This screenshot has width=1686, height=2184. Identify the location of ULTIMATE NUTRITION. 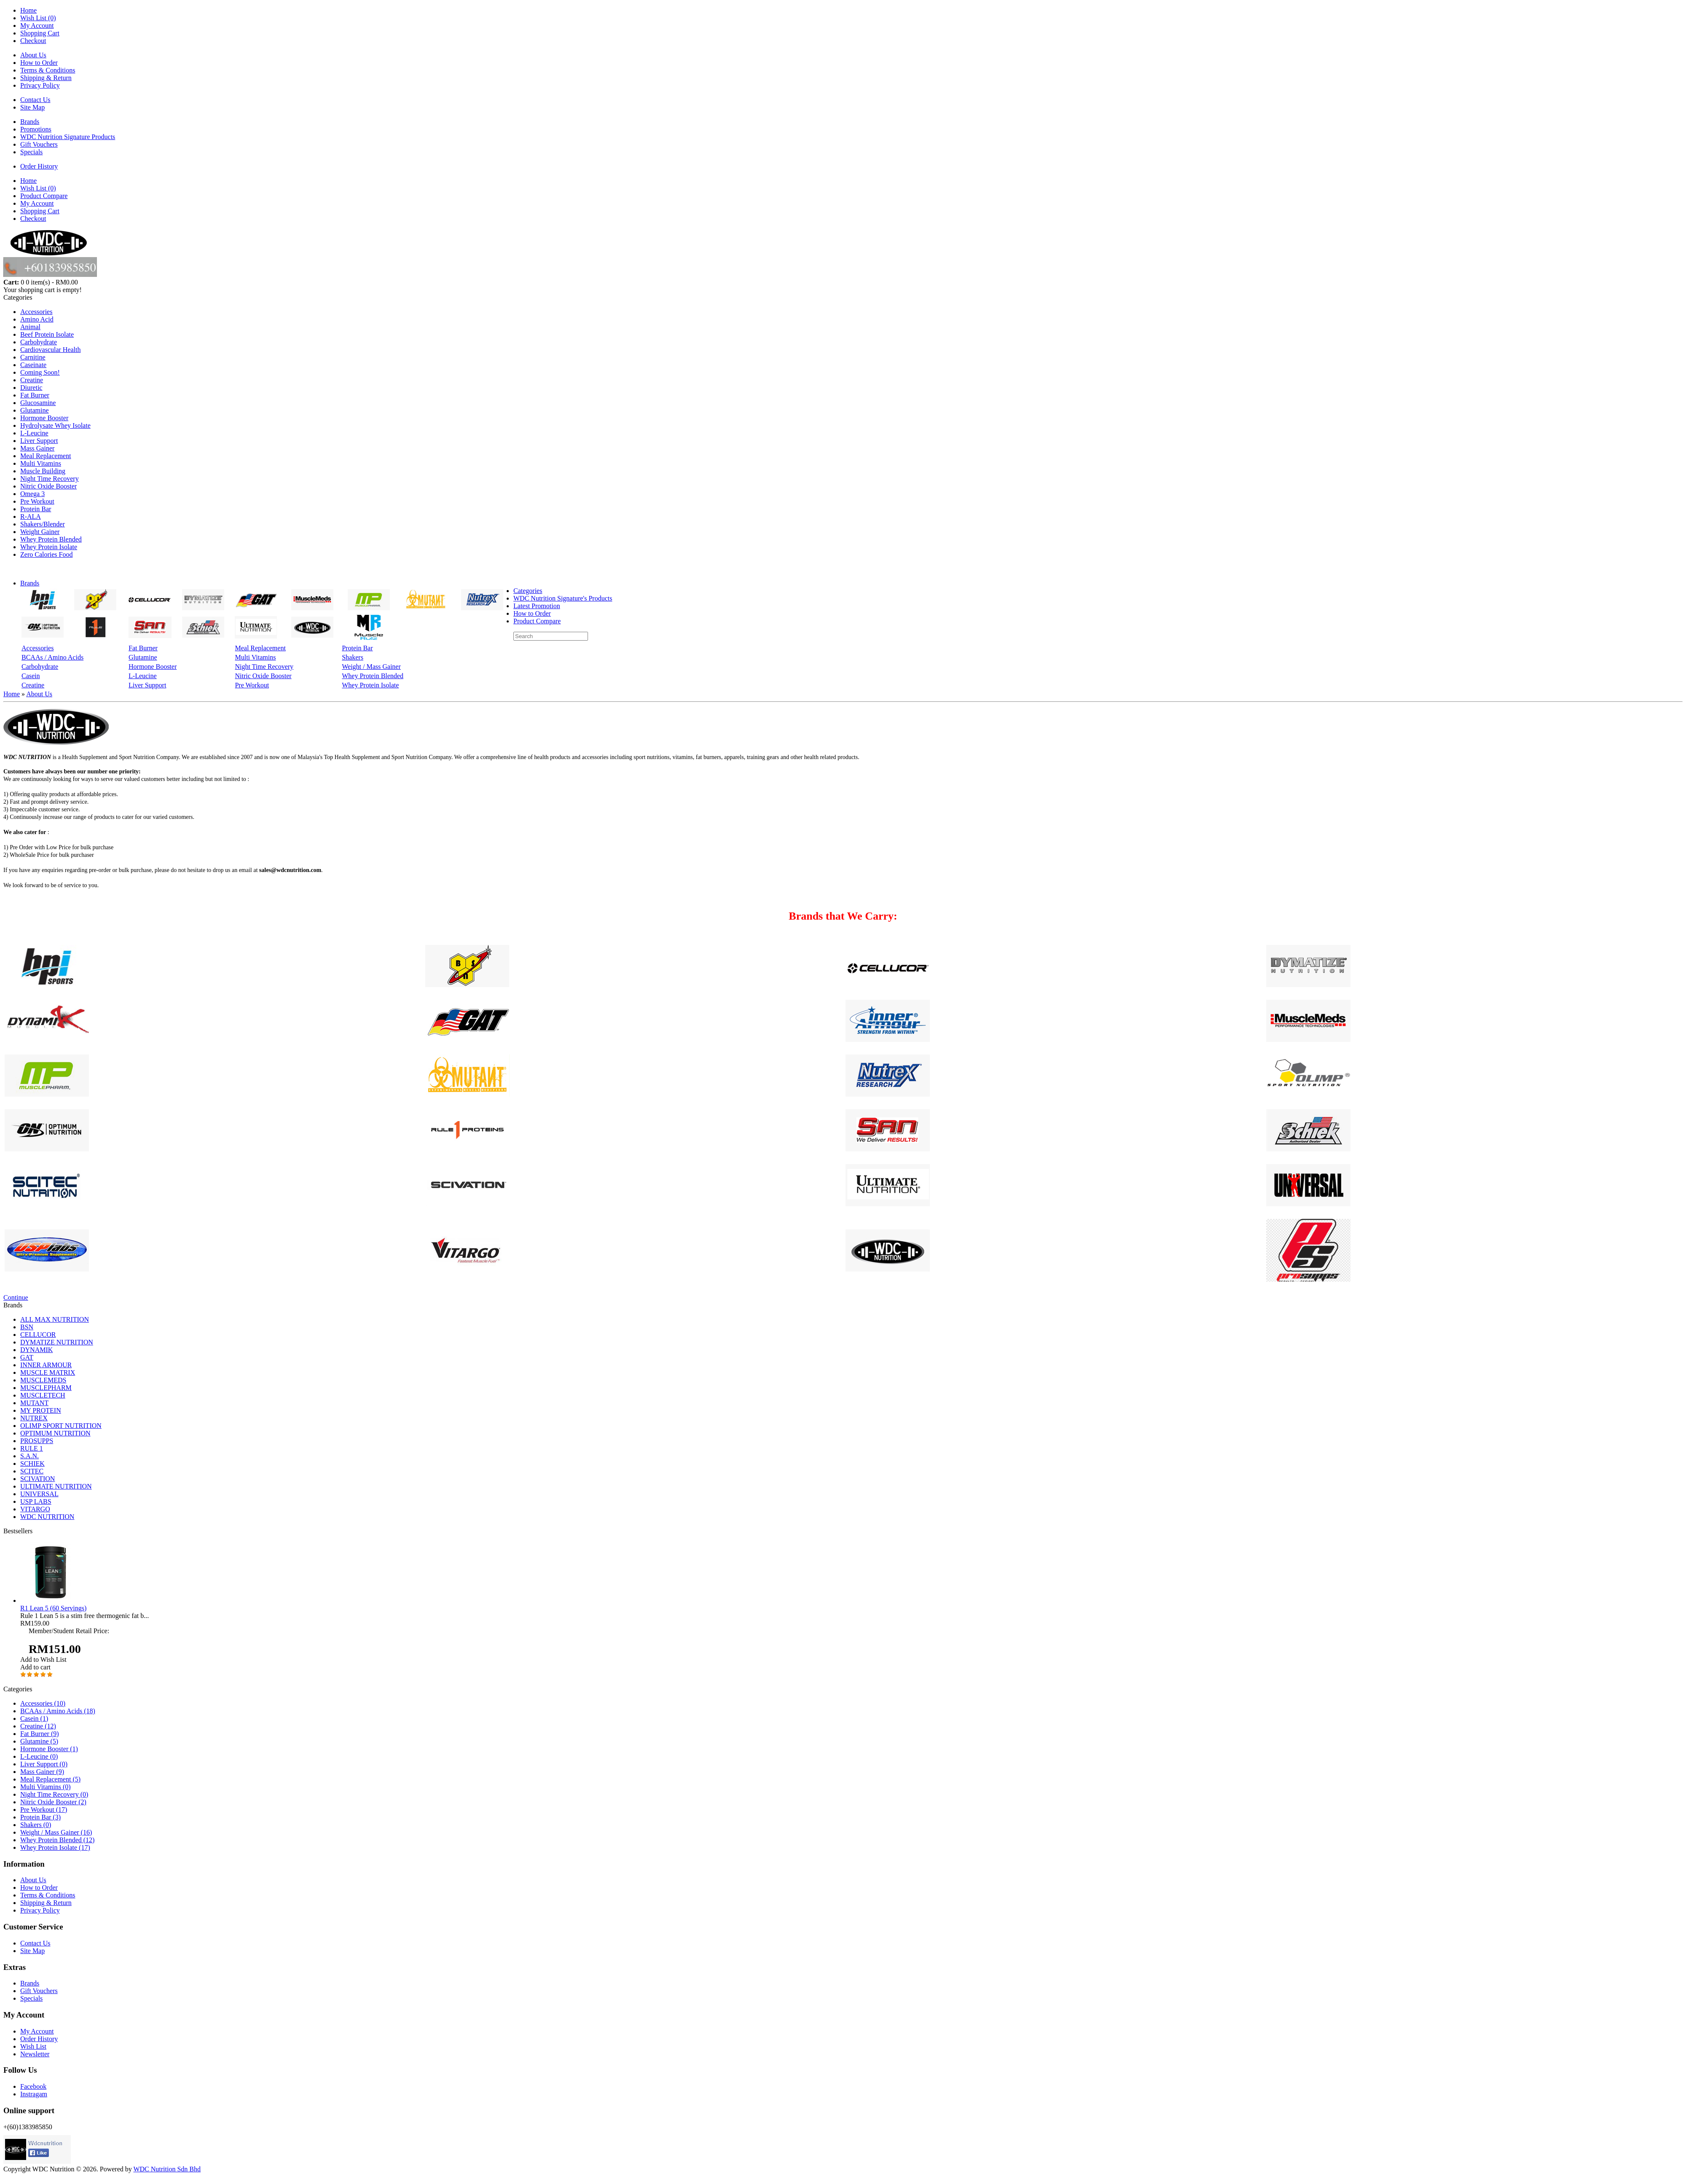
(56, 1486).